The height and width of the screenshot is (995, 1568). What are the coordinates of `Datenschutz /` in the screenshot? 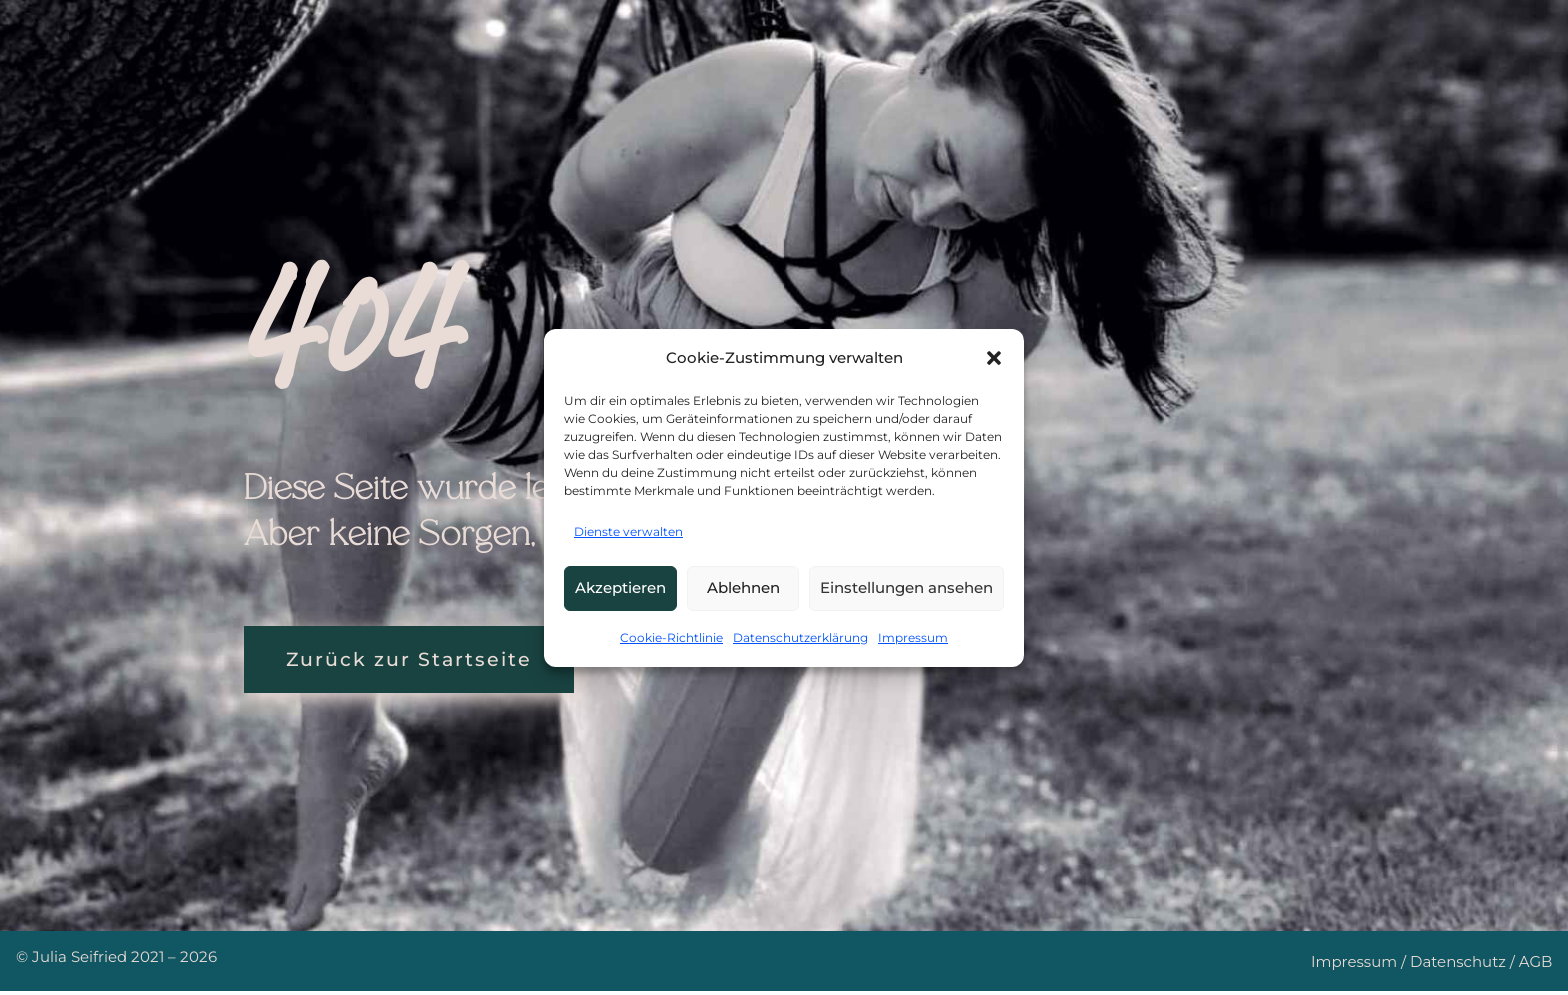 It's located at (1464, 966).